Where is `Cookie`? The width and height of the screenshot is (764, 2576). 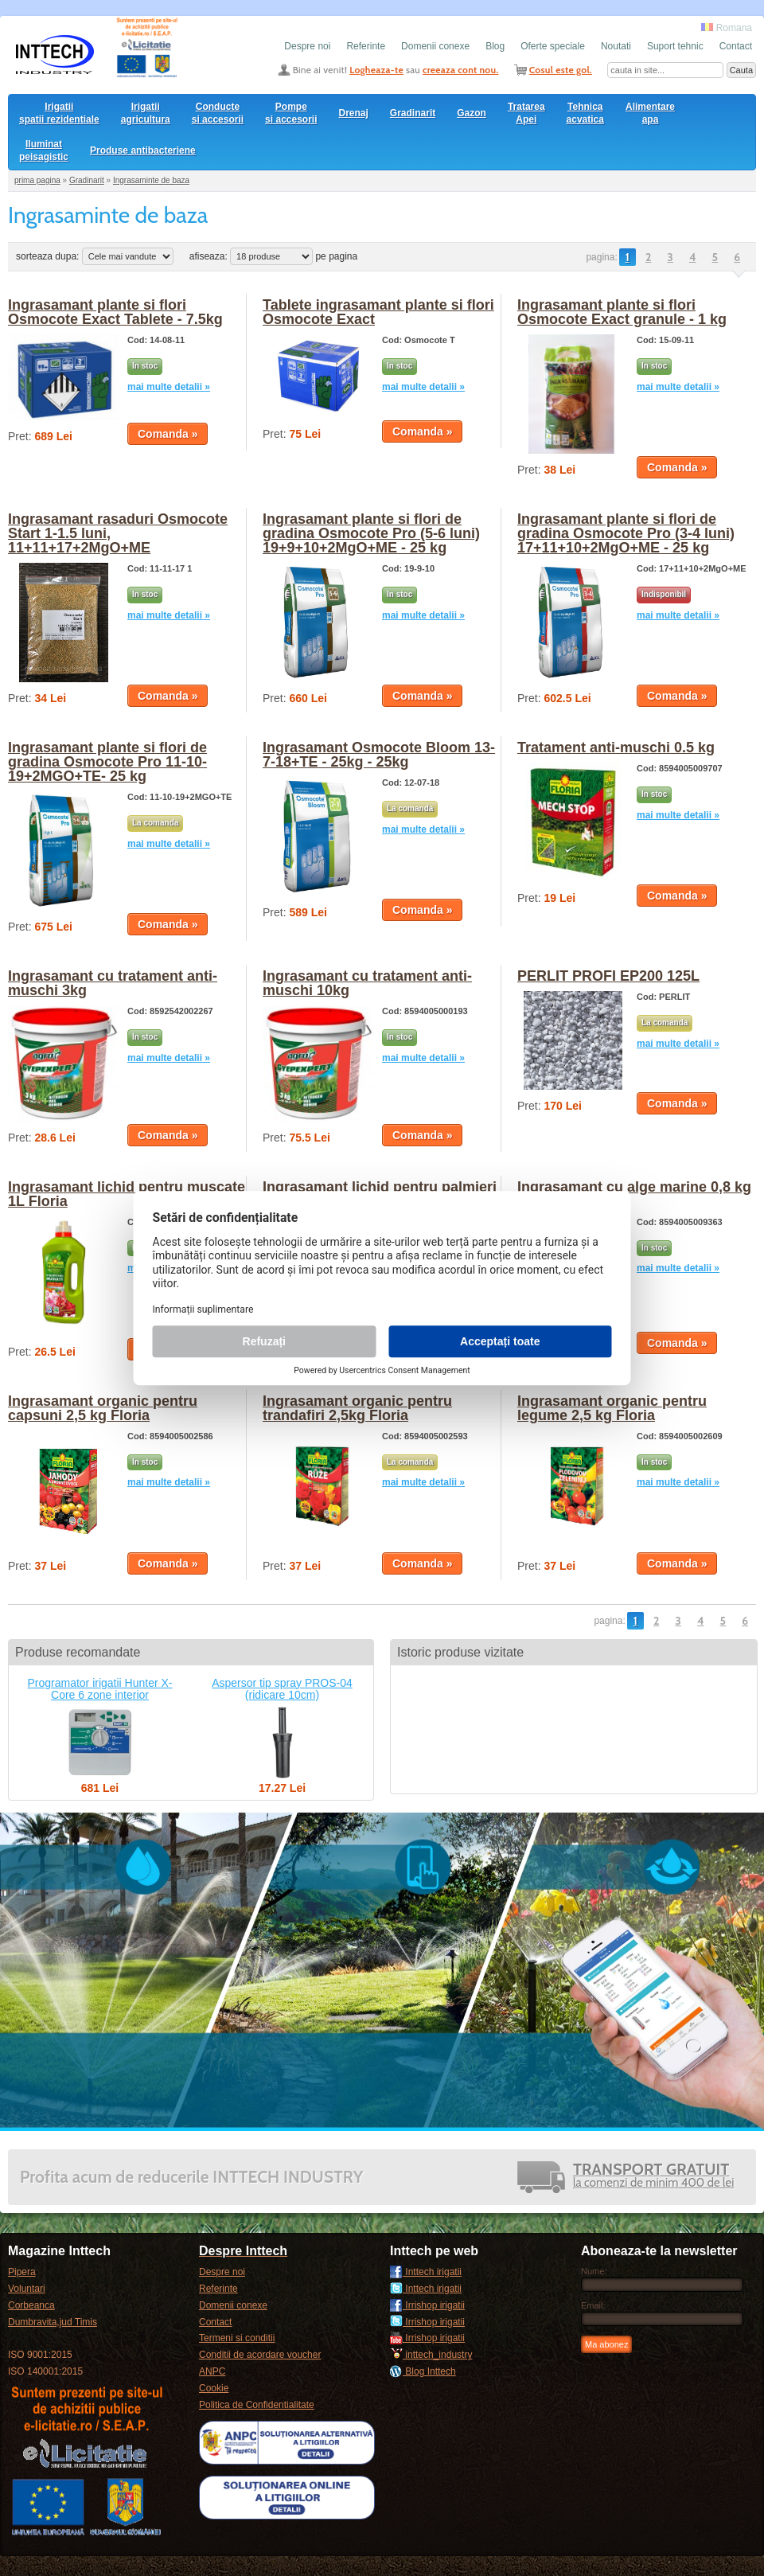 Cookie is located at coordinates (213, 2388).